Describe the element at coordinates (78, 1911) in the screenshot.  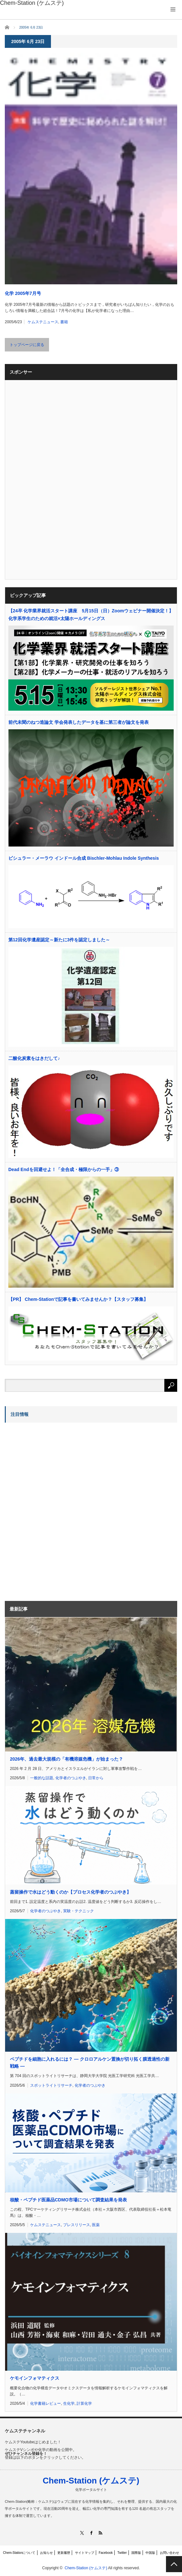
I see `実験・テクニック` at that location.